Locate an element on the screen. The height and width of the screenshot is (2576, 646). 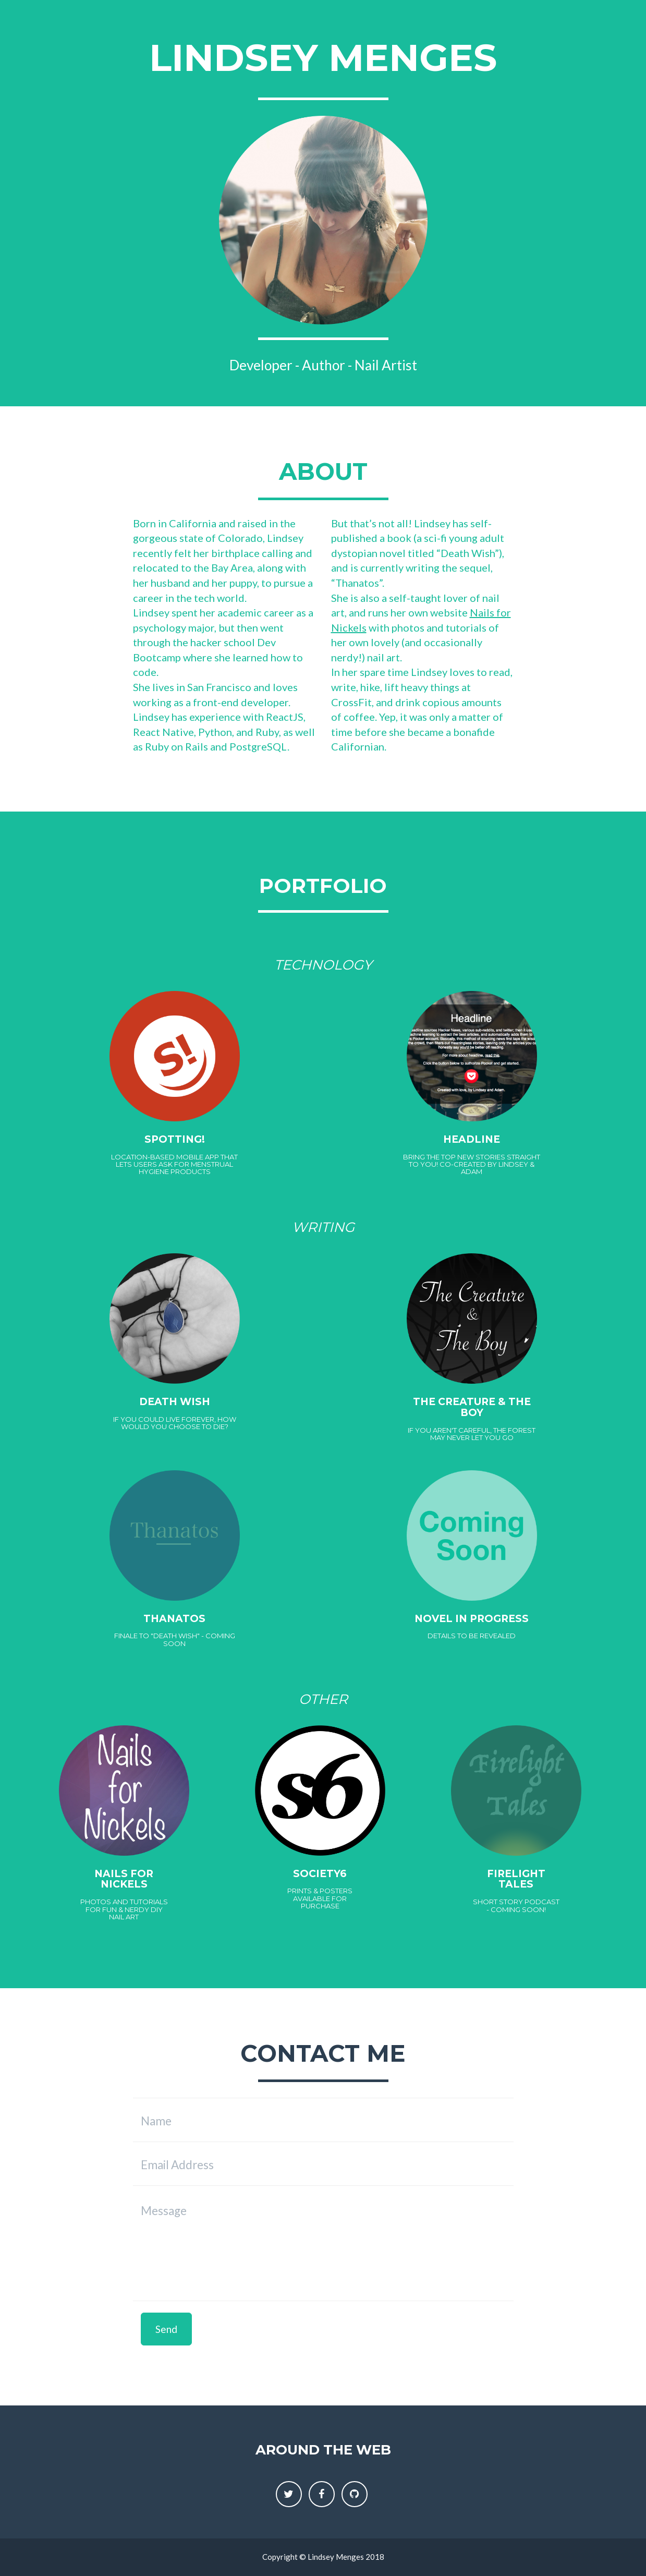
Send is located at coordinates (166, 2329).